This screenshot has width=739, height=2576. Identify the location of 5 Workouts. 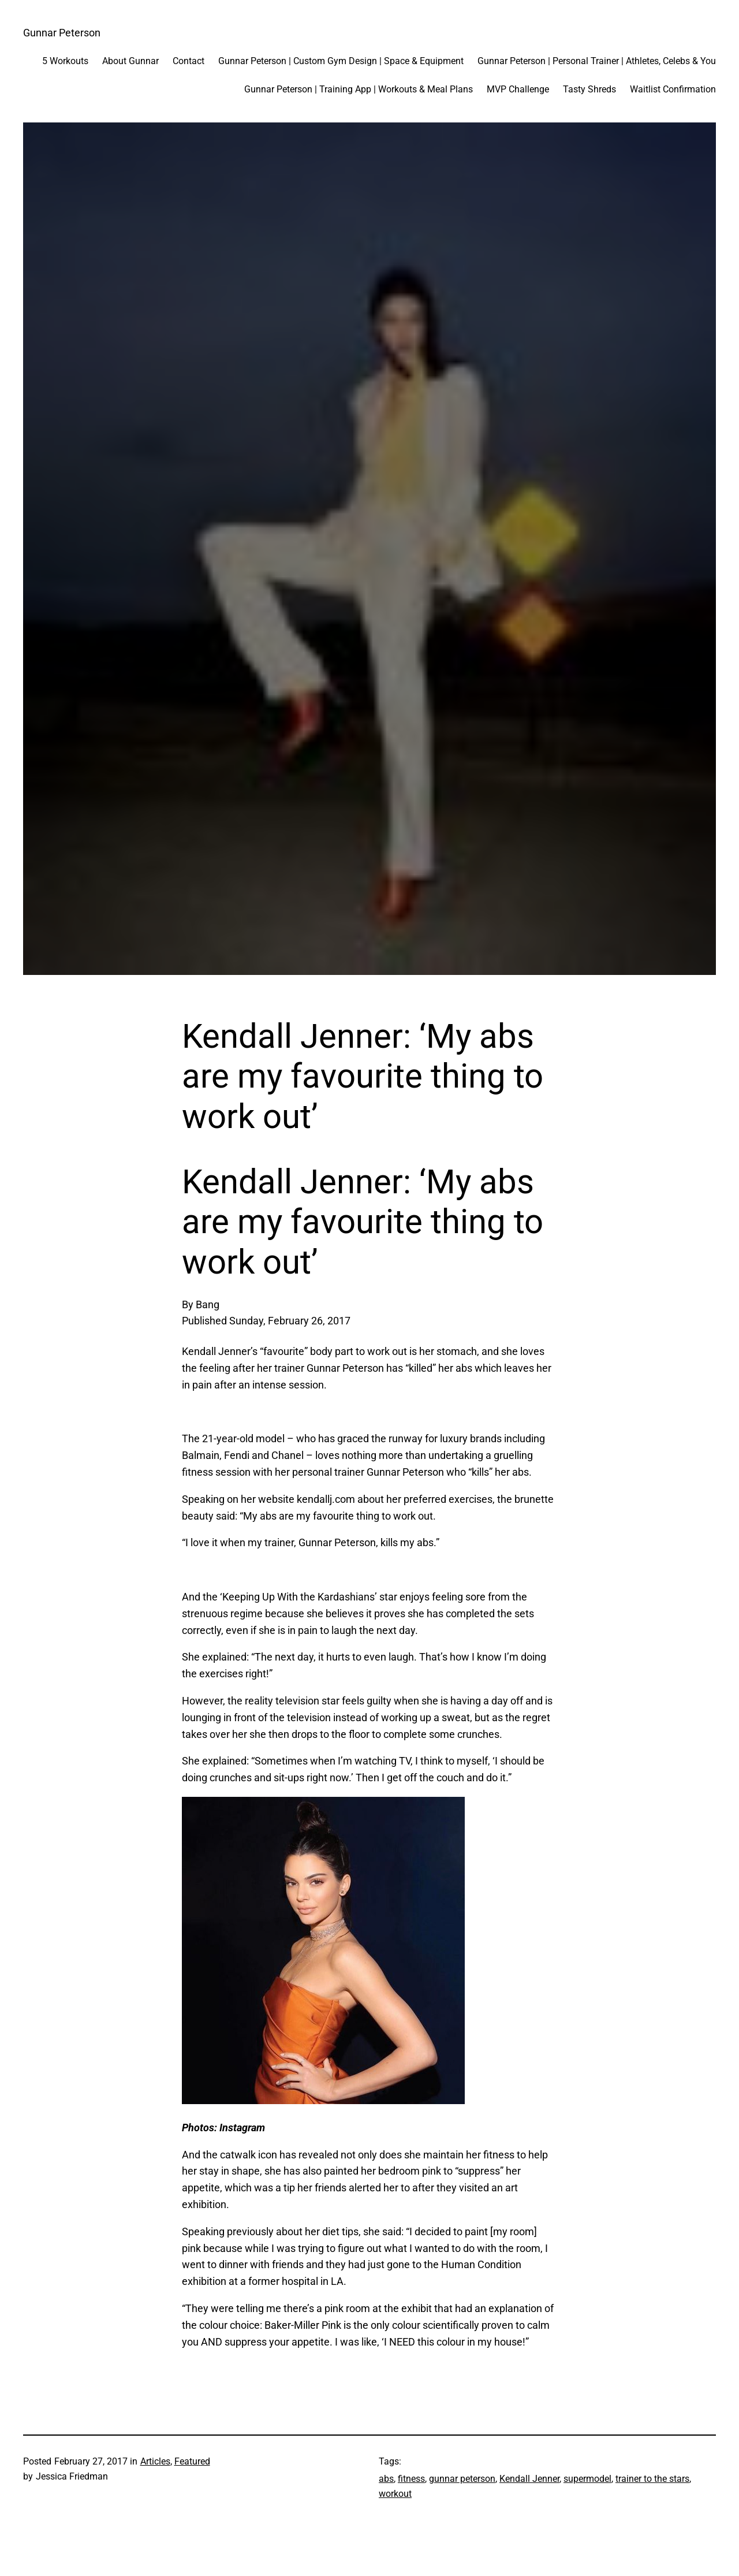
(65, 60).